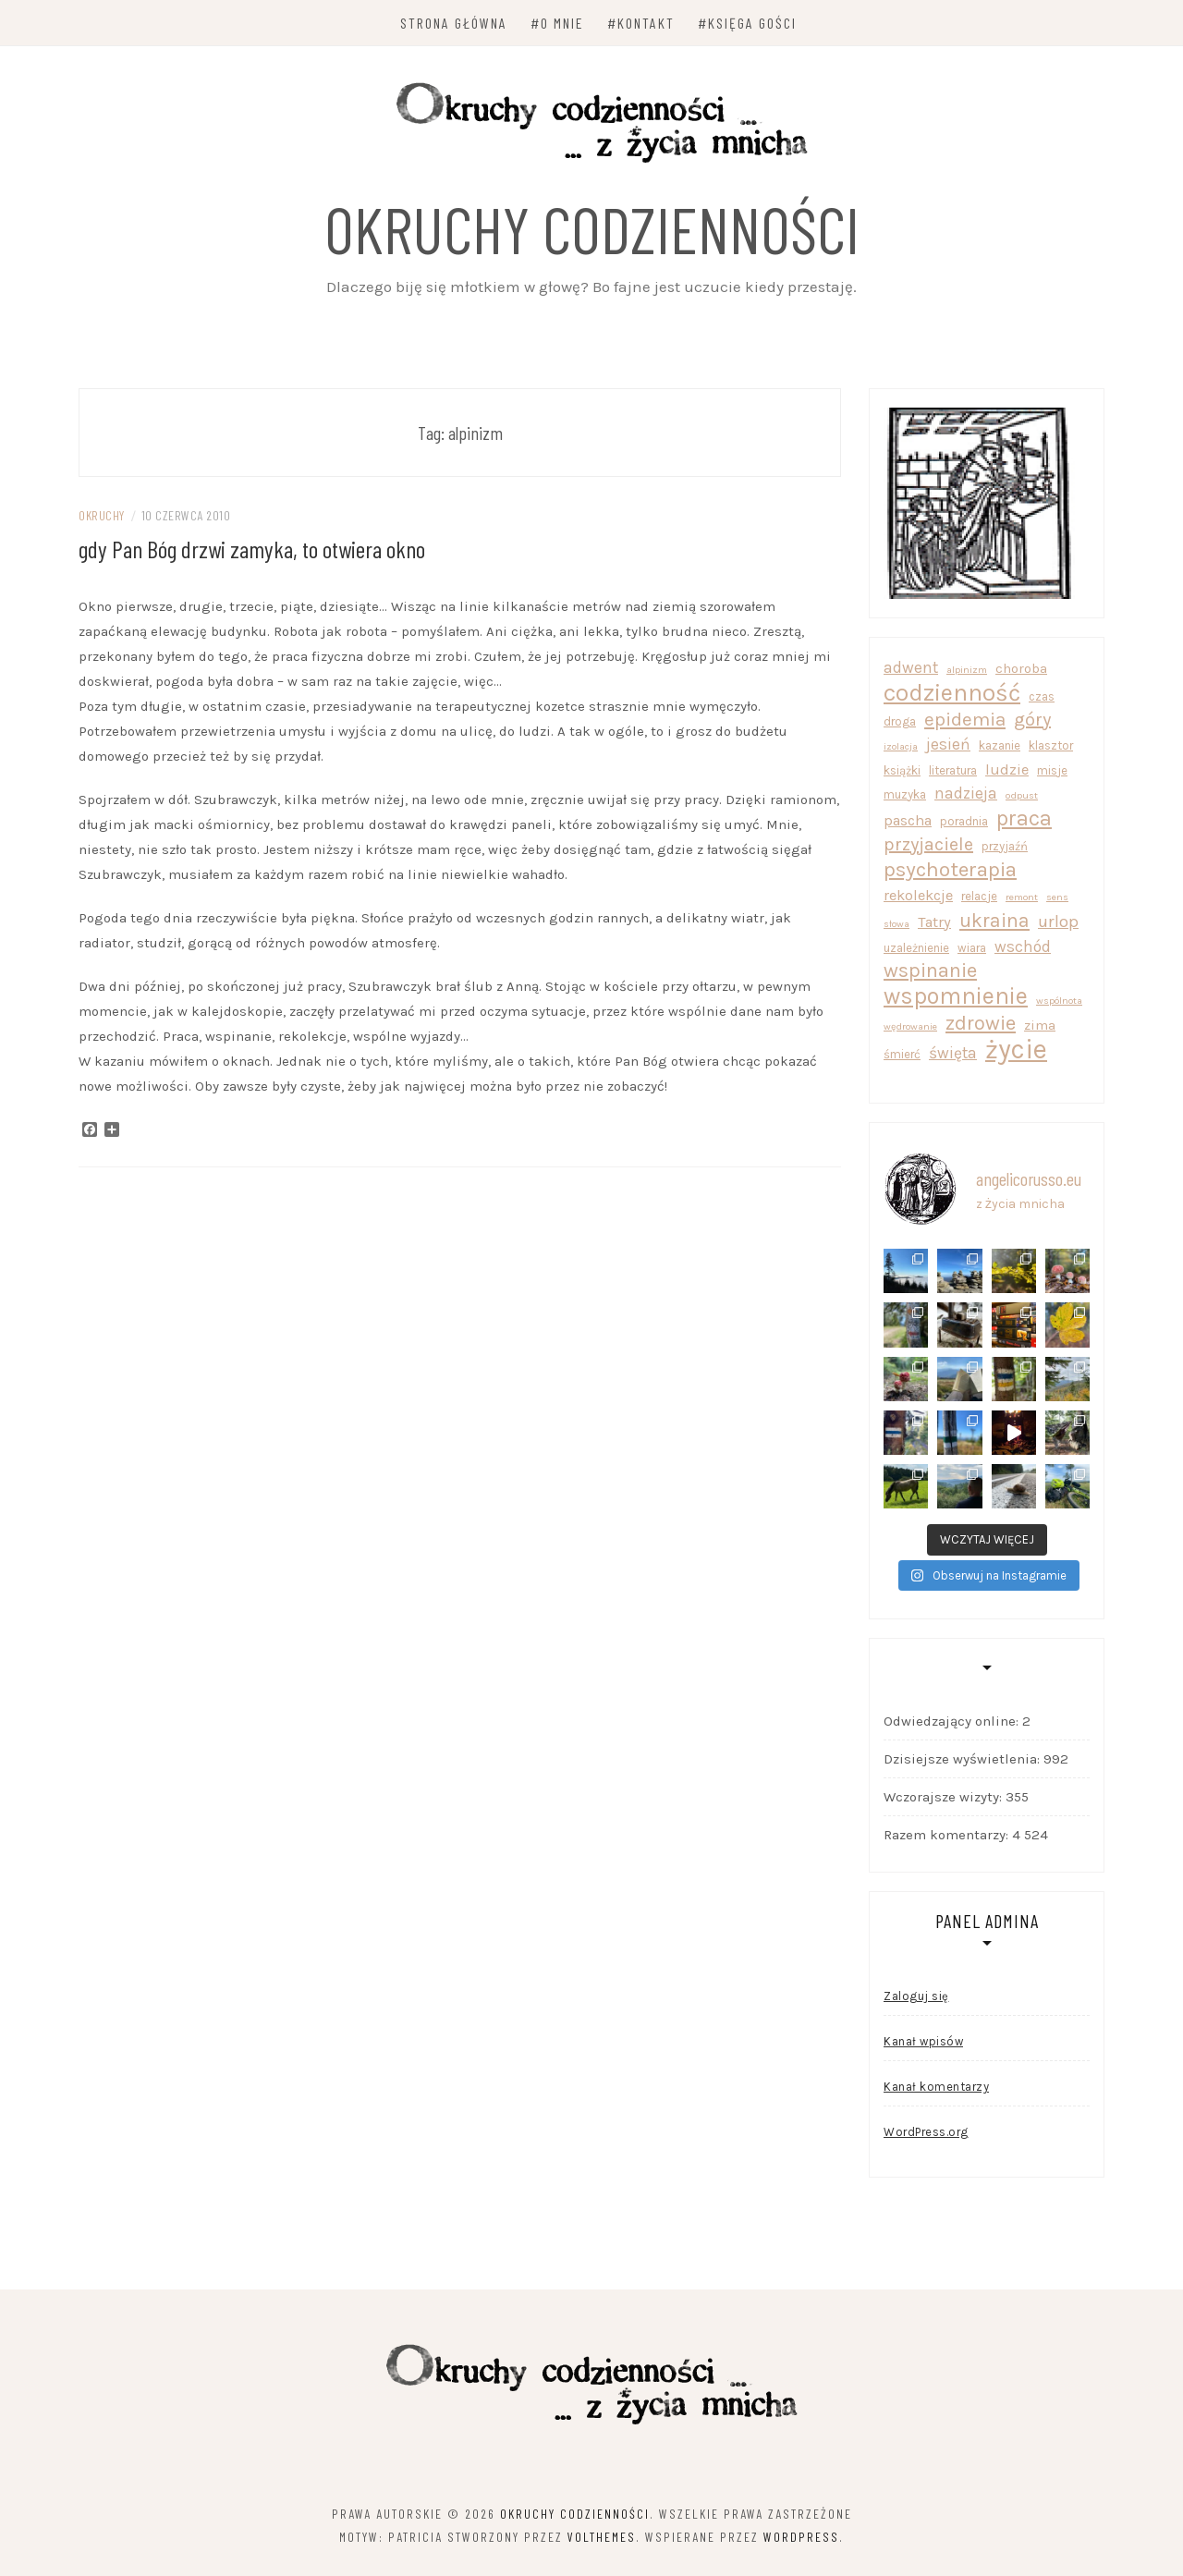 The image size is (1183, 2576). What do you see at coordinates (966, 670) in the screenshot?
I see `alpinizm [alpinizm (1 element)]` at bounding box center [966, 670].